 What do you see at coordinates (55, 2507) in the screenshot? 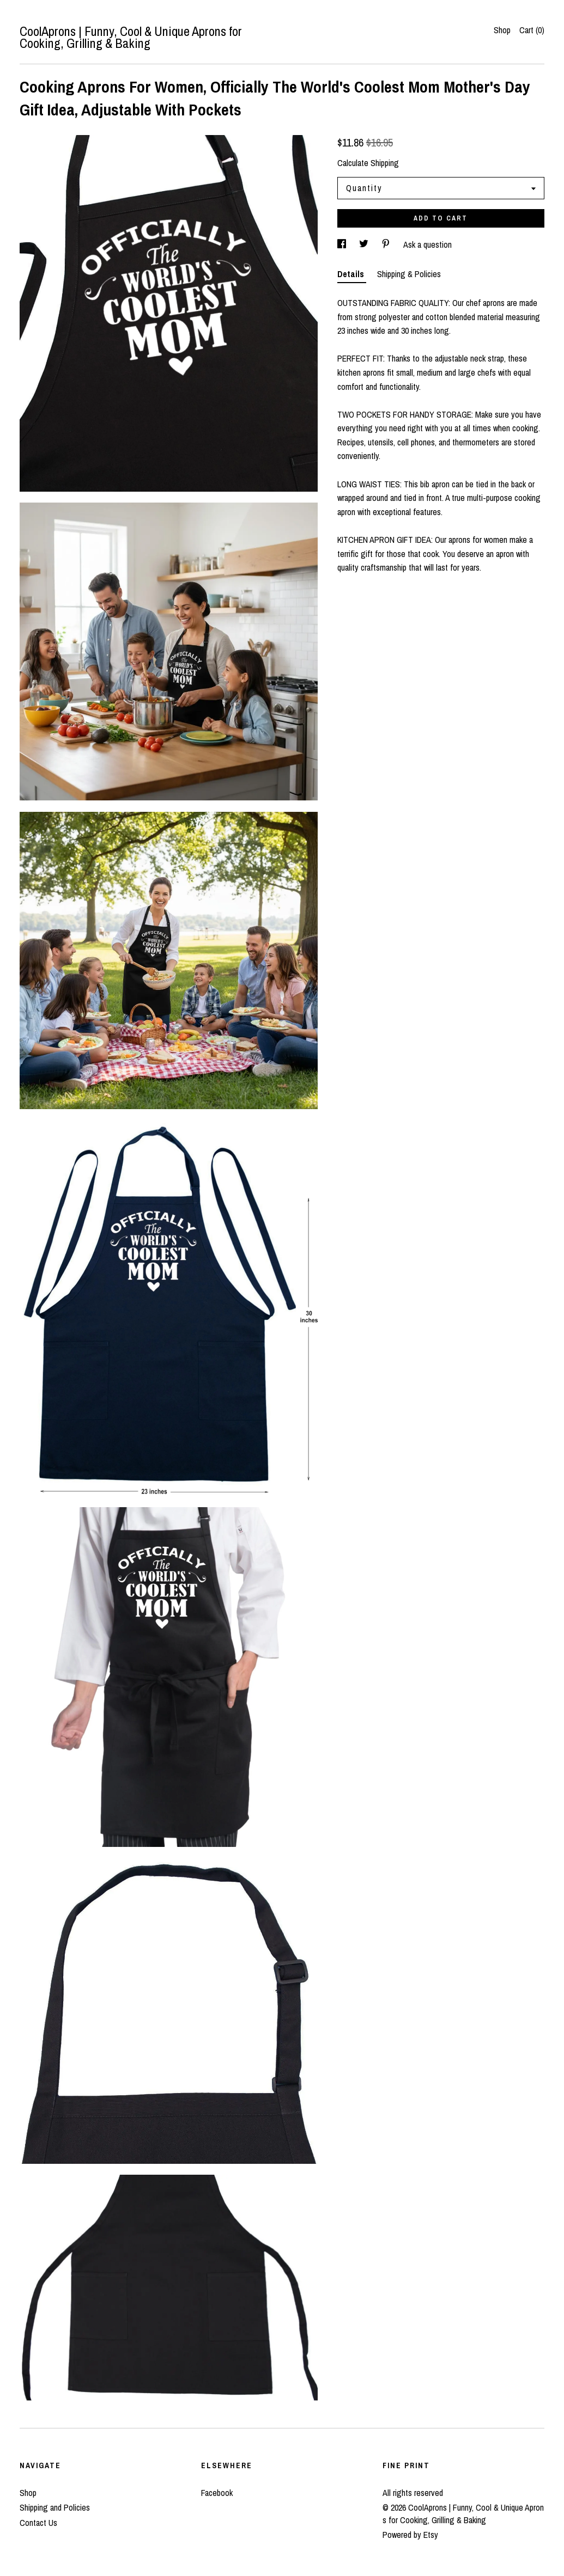
I see `Shipping and Policies` at bounding box center [55, 2507].